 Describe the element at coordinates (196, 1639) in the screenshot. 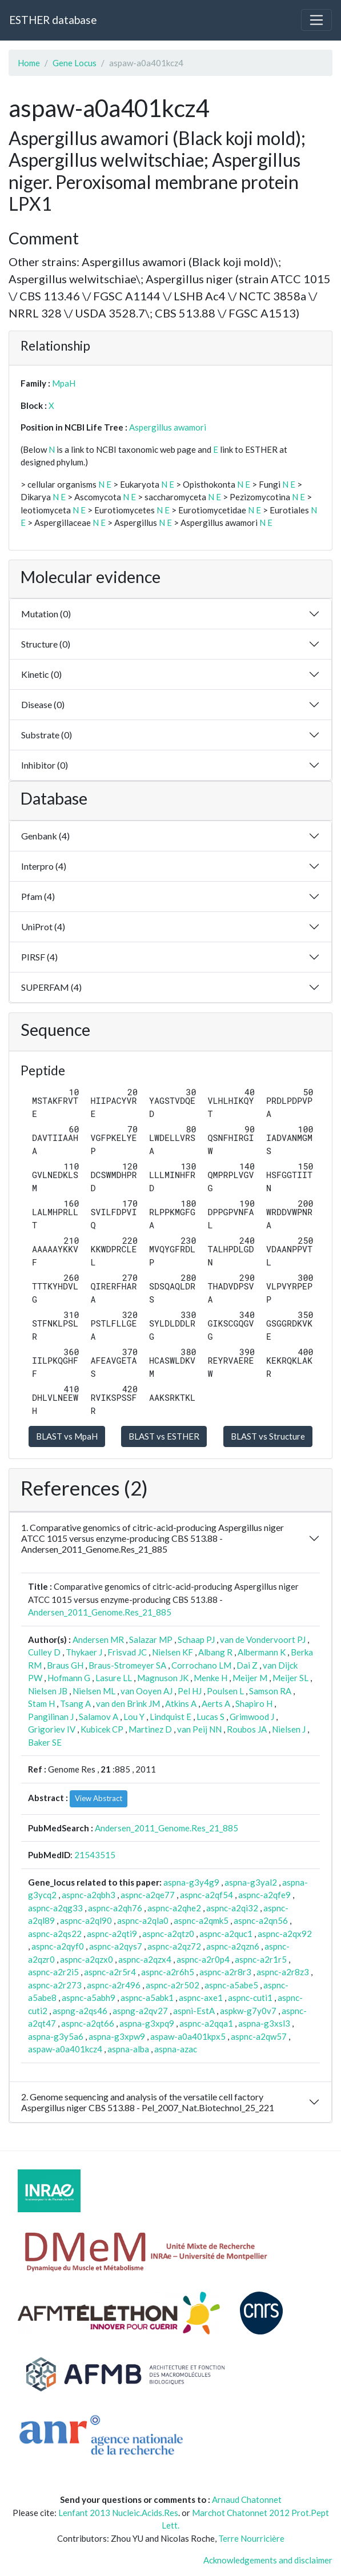

I see `Schaap PJ` at that location.